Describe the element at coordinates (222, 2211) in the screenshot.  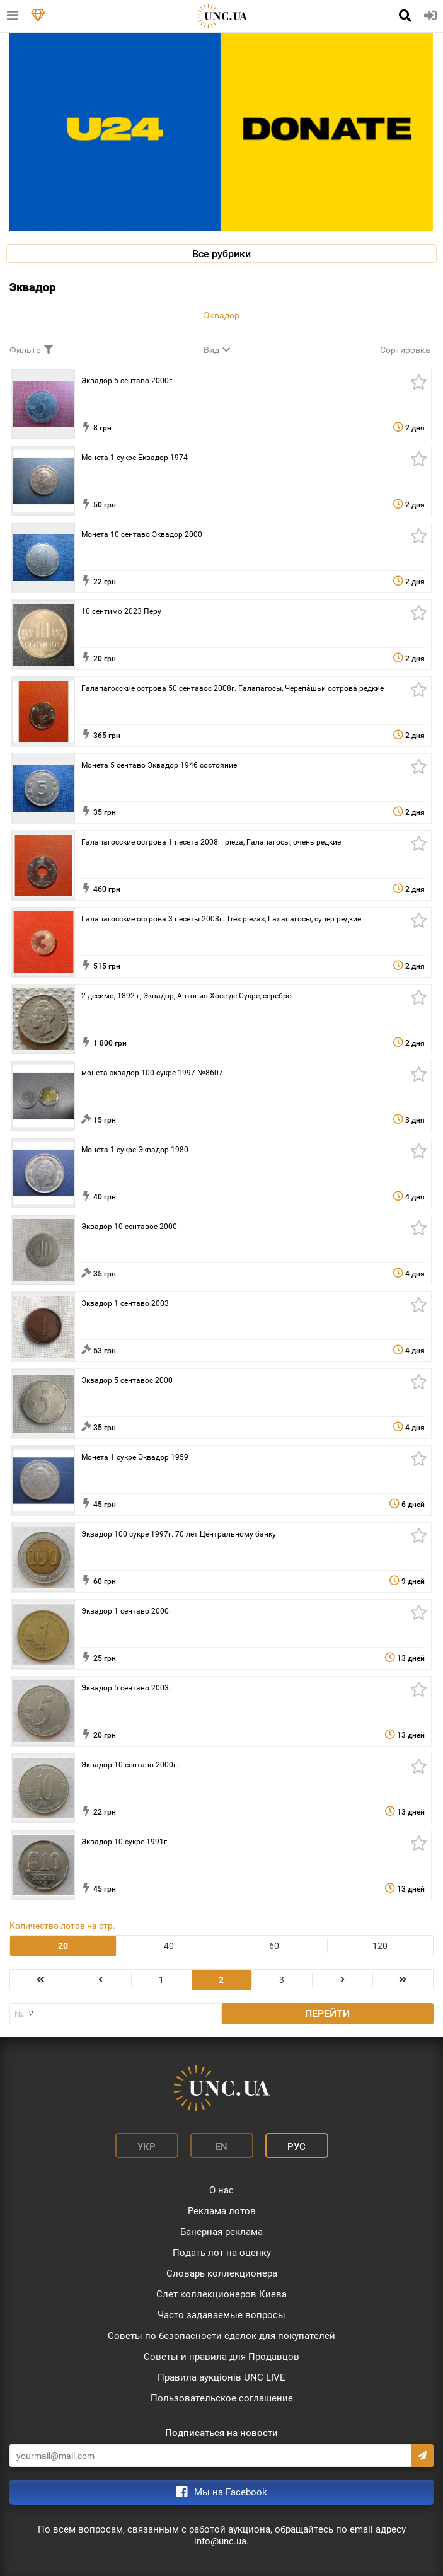
I see `Реклама лотов` at that location.